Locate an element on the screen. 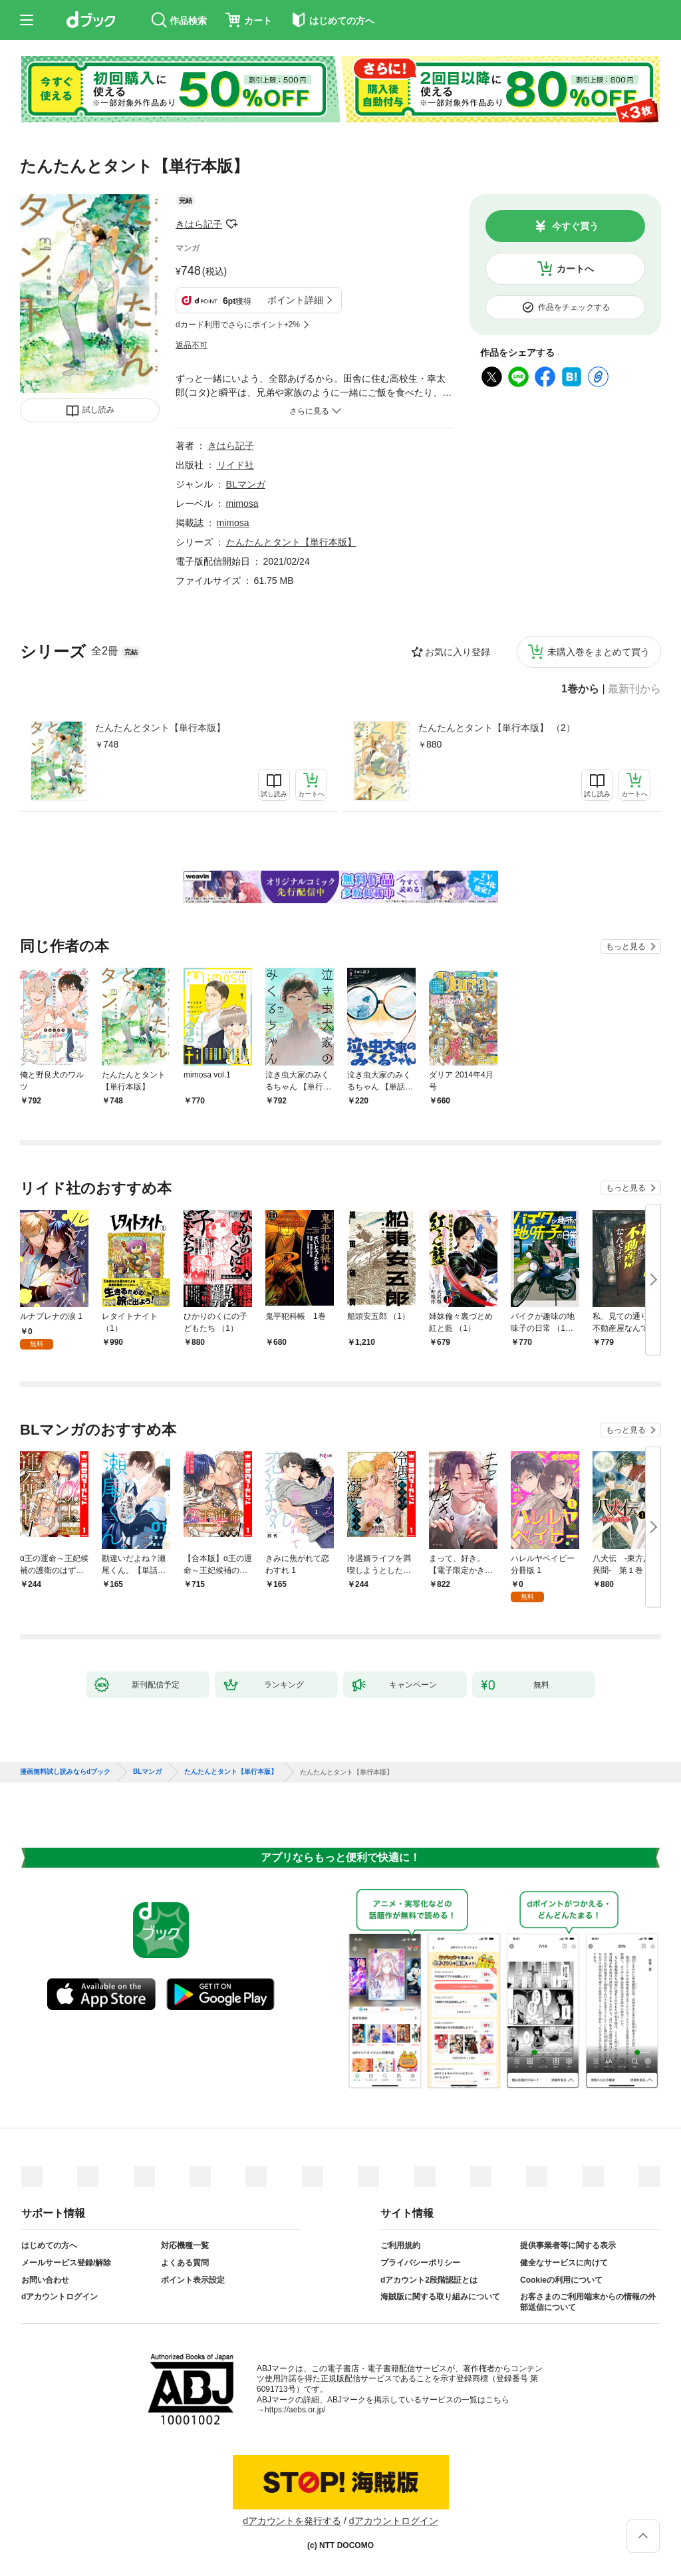  カートへ is located at coordinates (575, 268).